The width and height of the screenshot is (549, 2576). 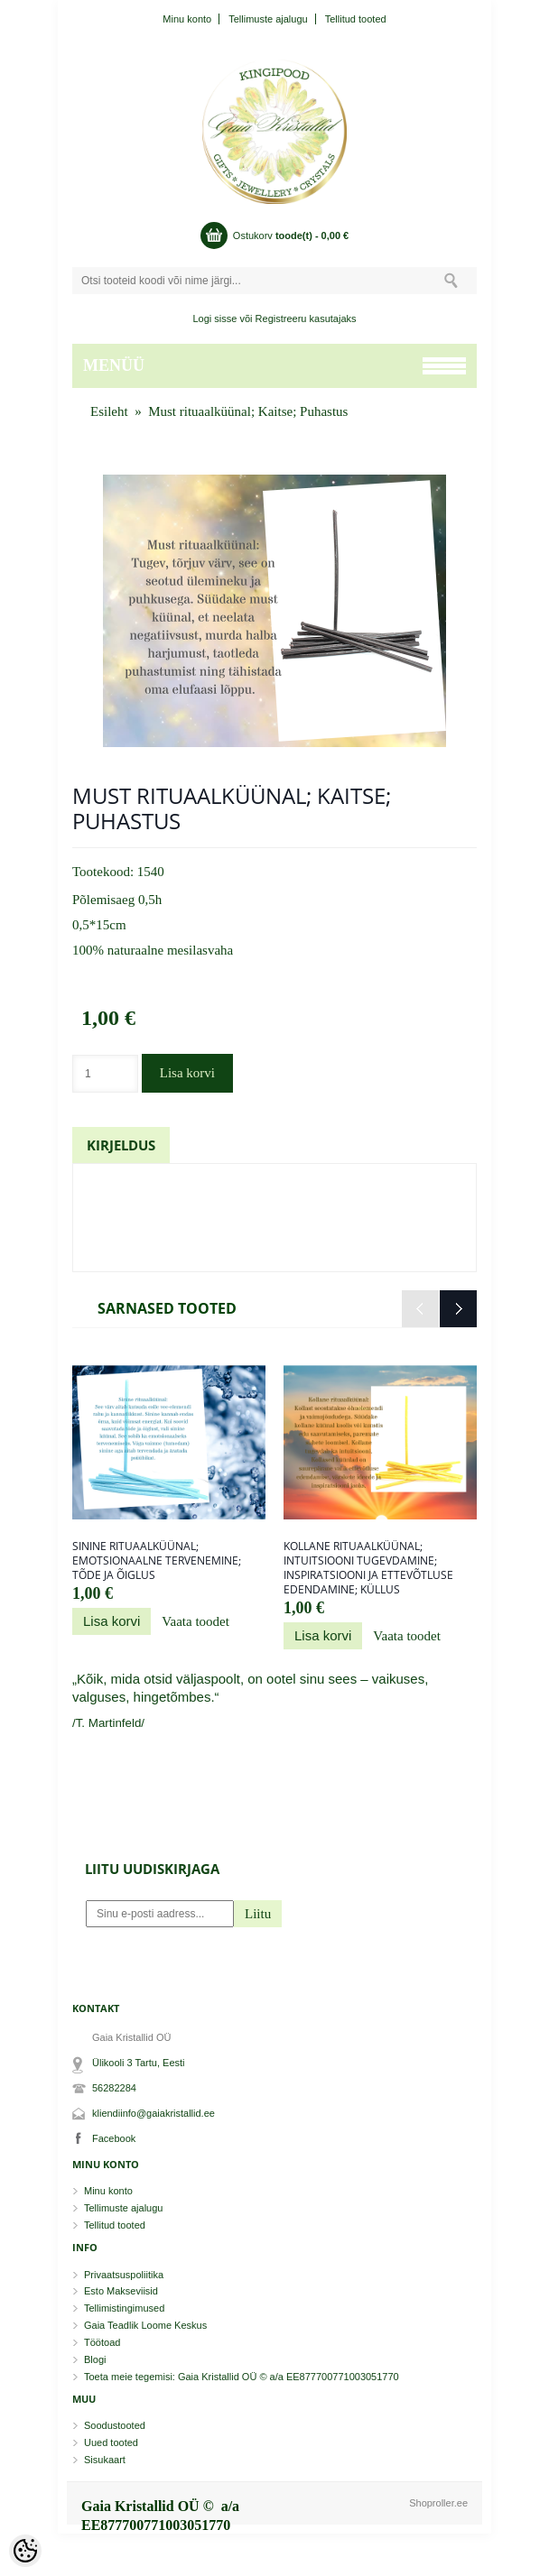 What do you see at coordinates (124, 2308) in the screenshot?
I see `Tellimistingimused` at bounding box center [124, 2308].